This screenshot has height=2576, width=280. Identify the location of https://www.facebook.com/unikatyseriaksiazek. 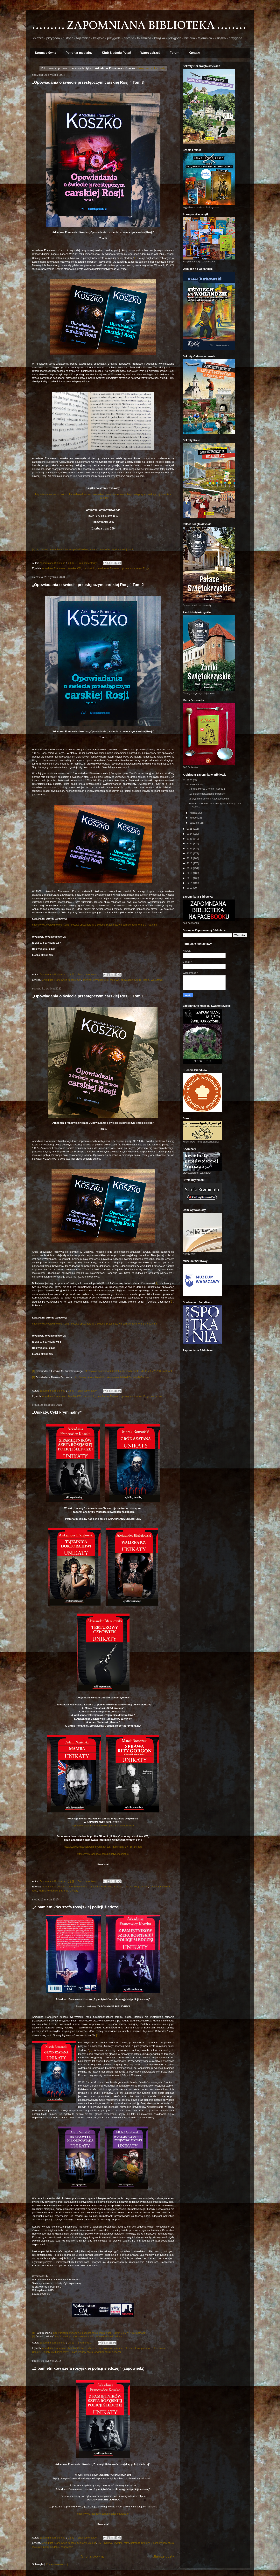
(103, 1853).